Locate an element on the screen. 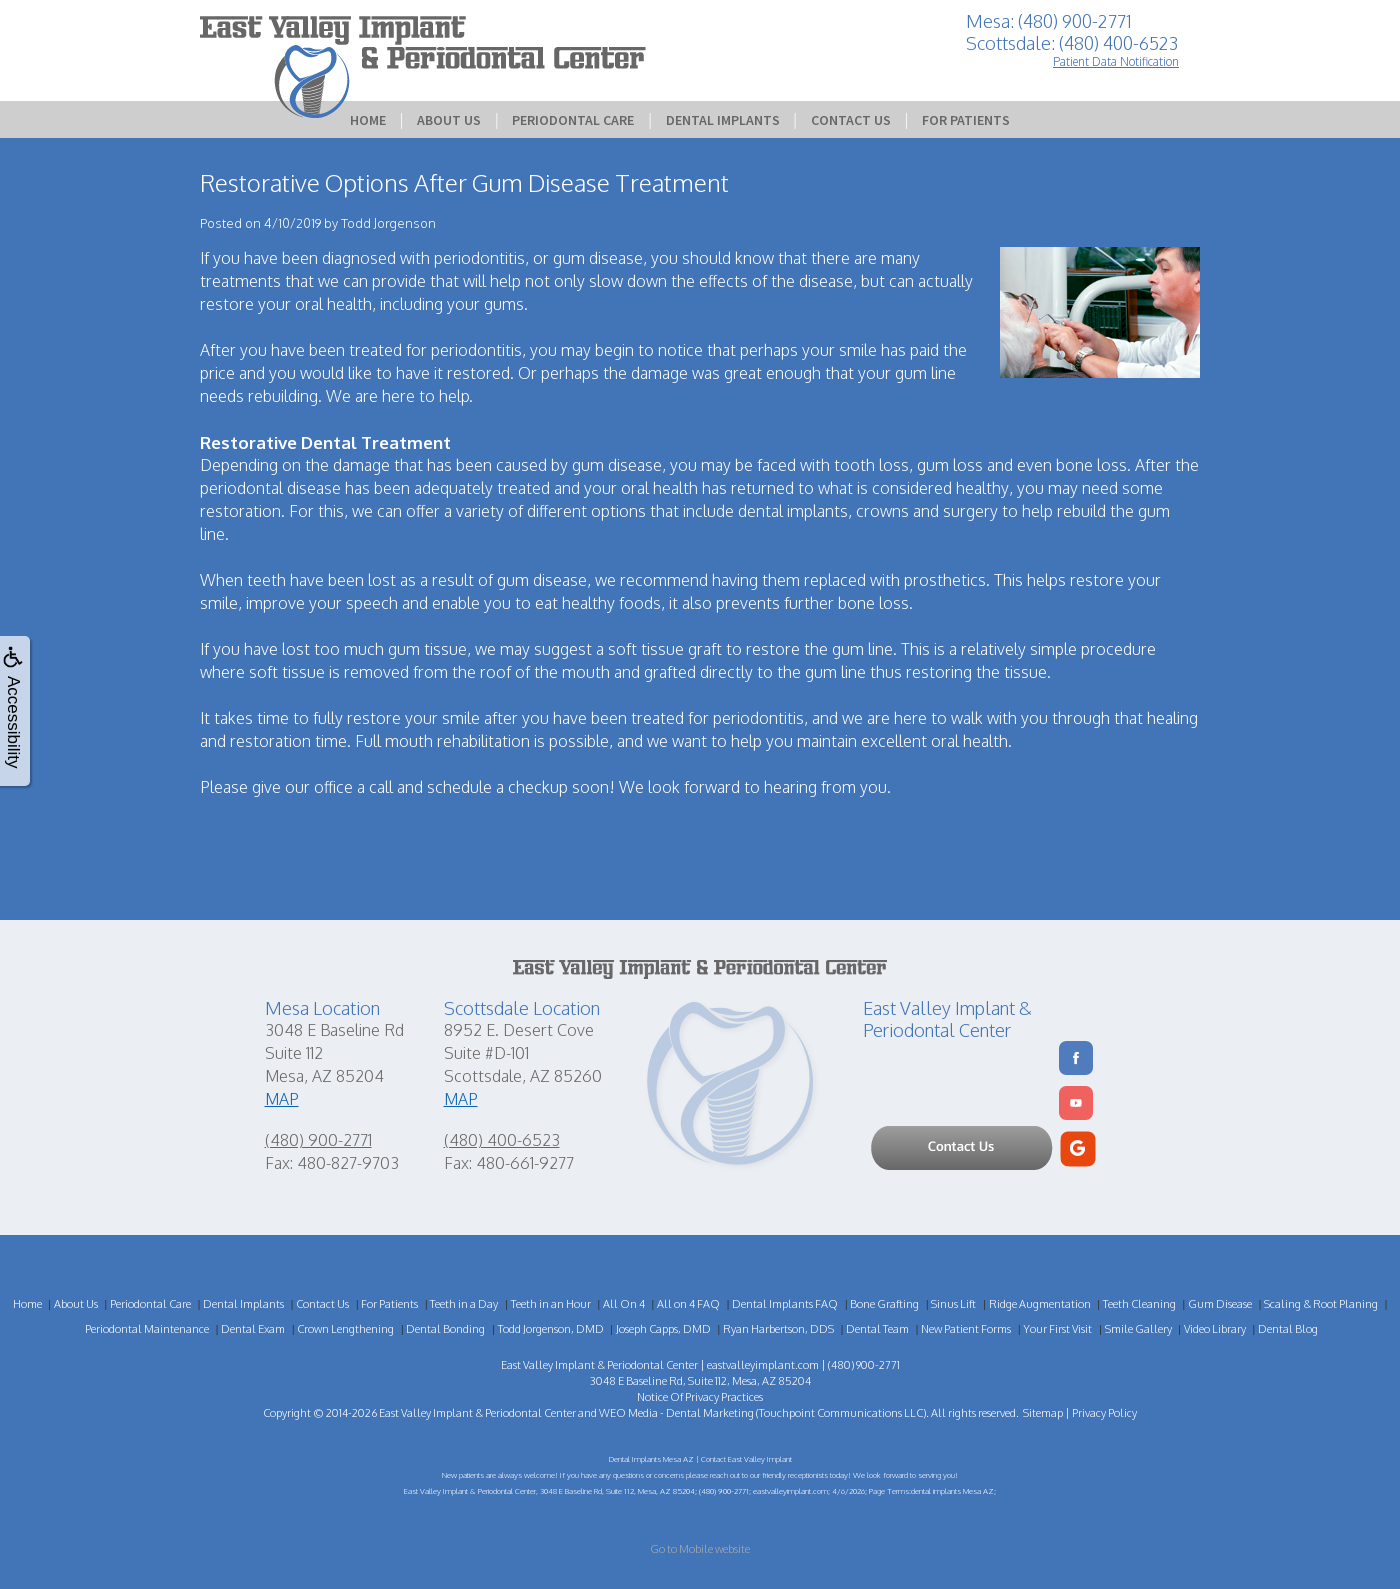  Dental Blog is located at coordinates (1288, 1329).